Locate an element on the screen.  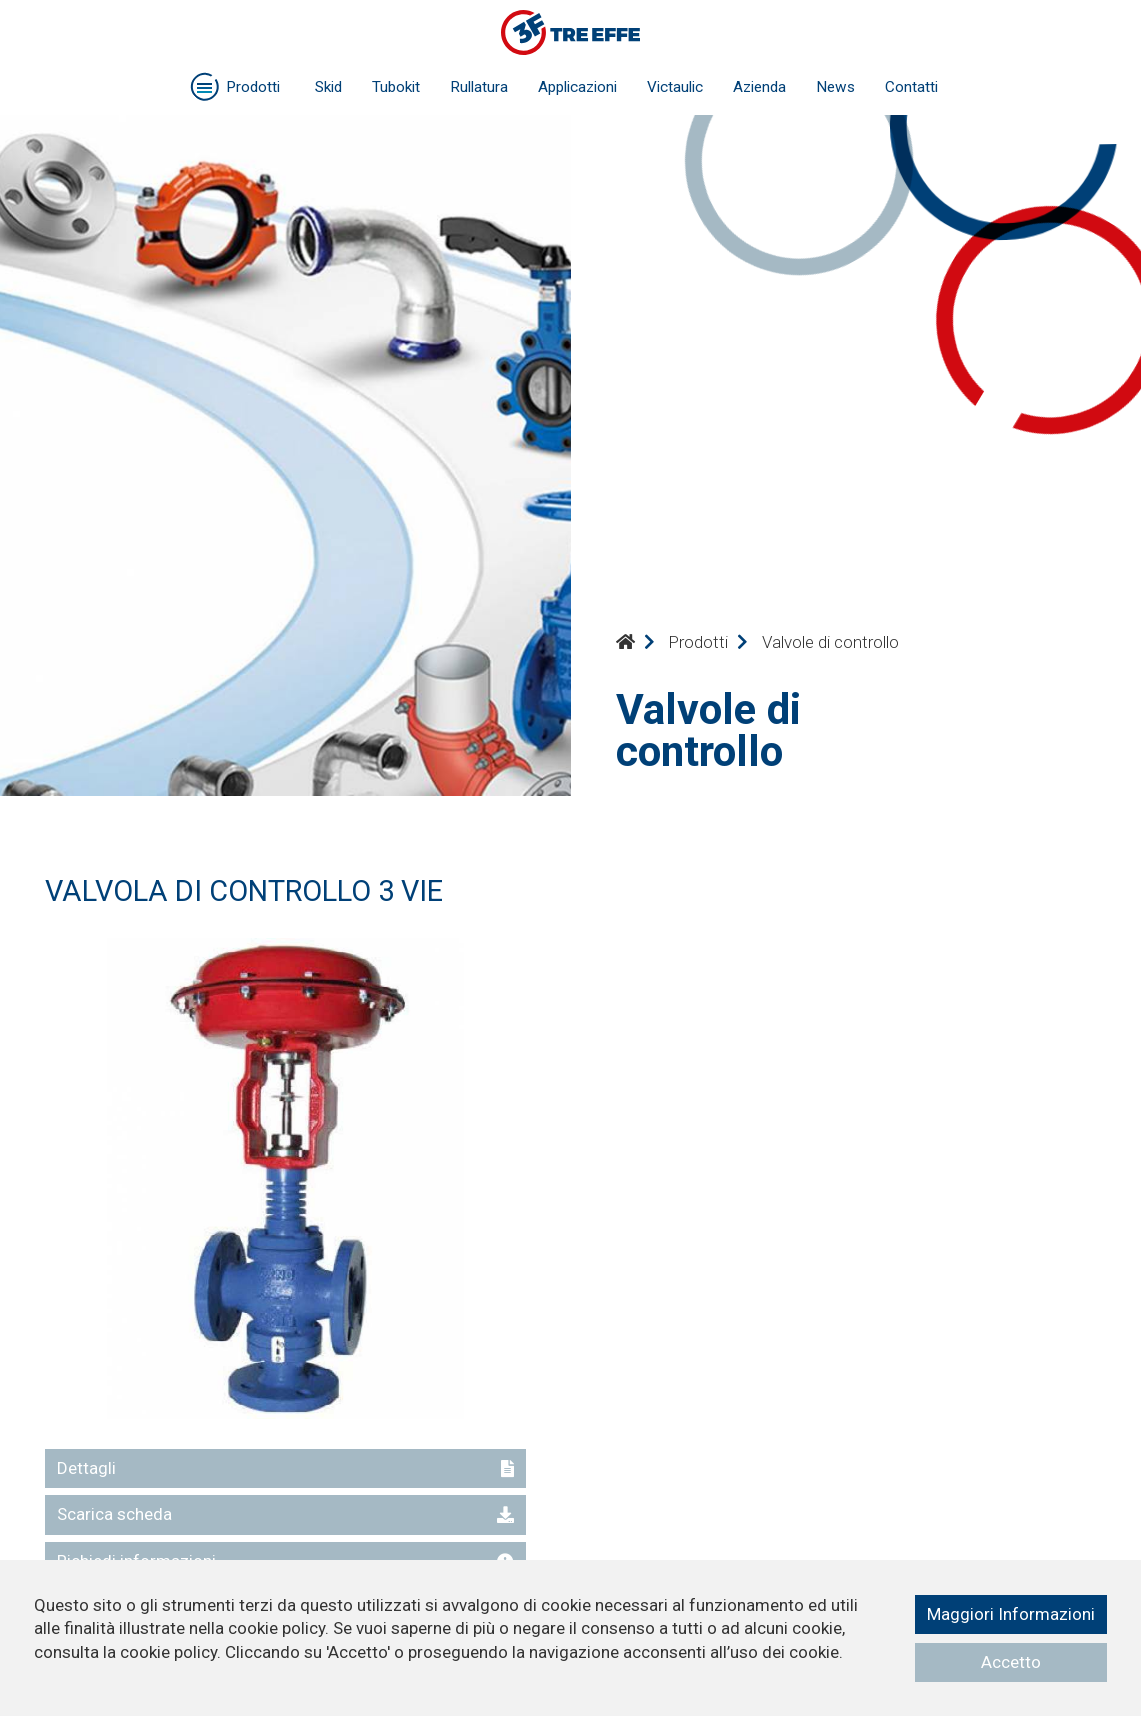
Contatti is located at coordinates (911, 87).